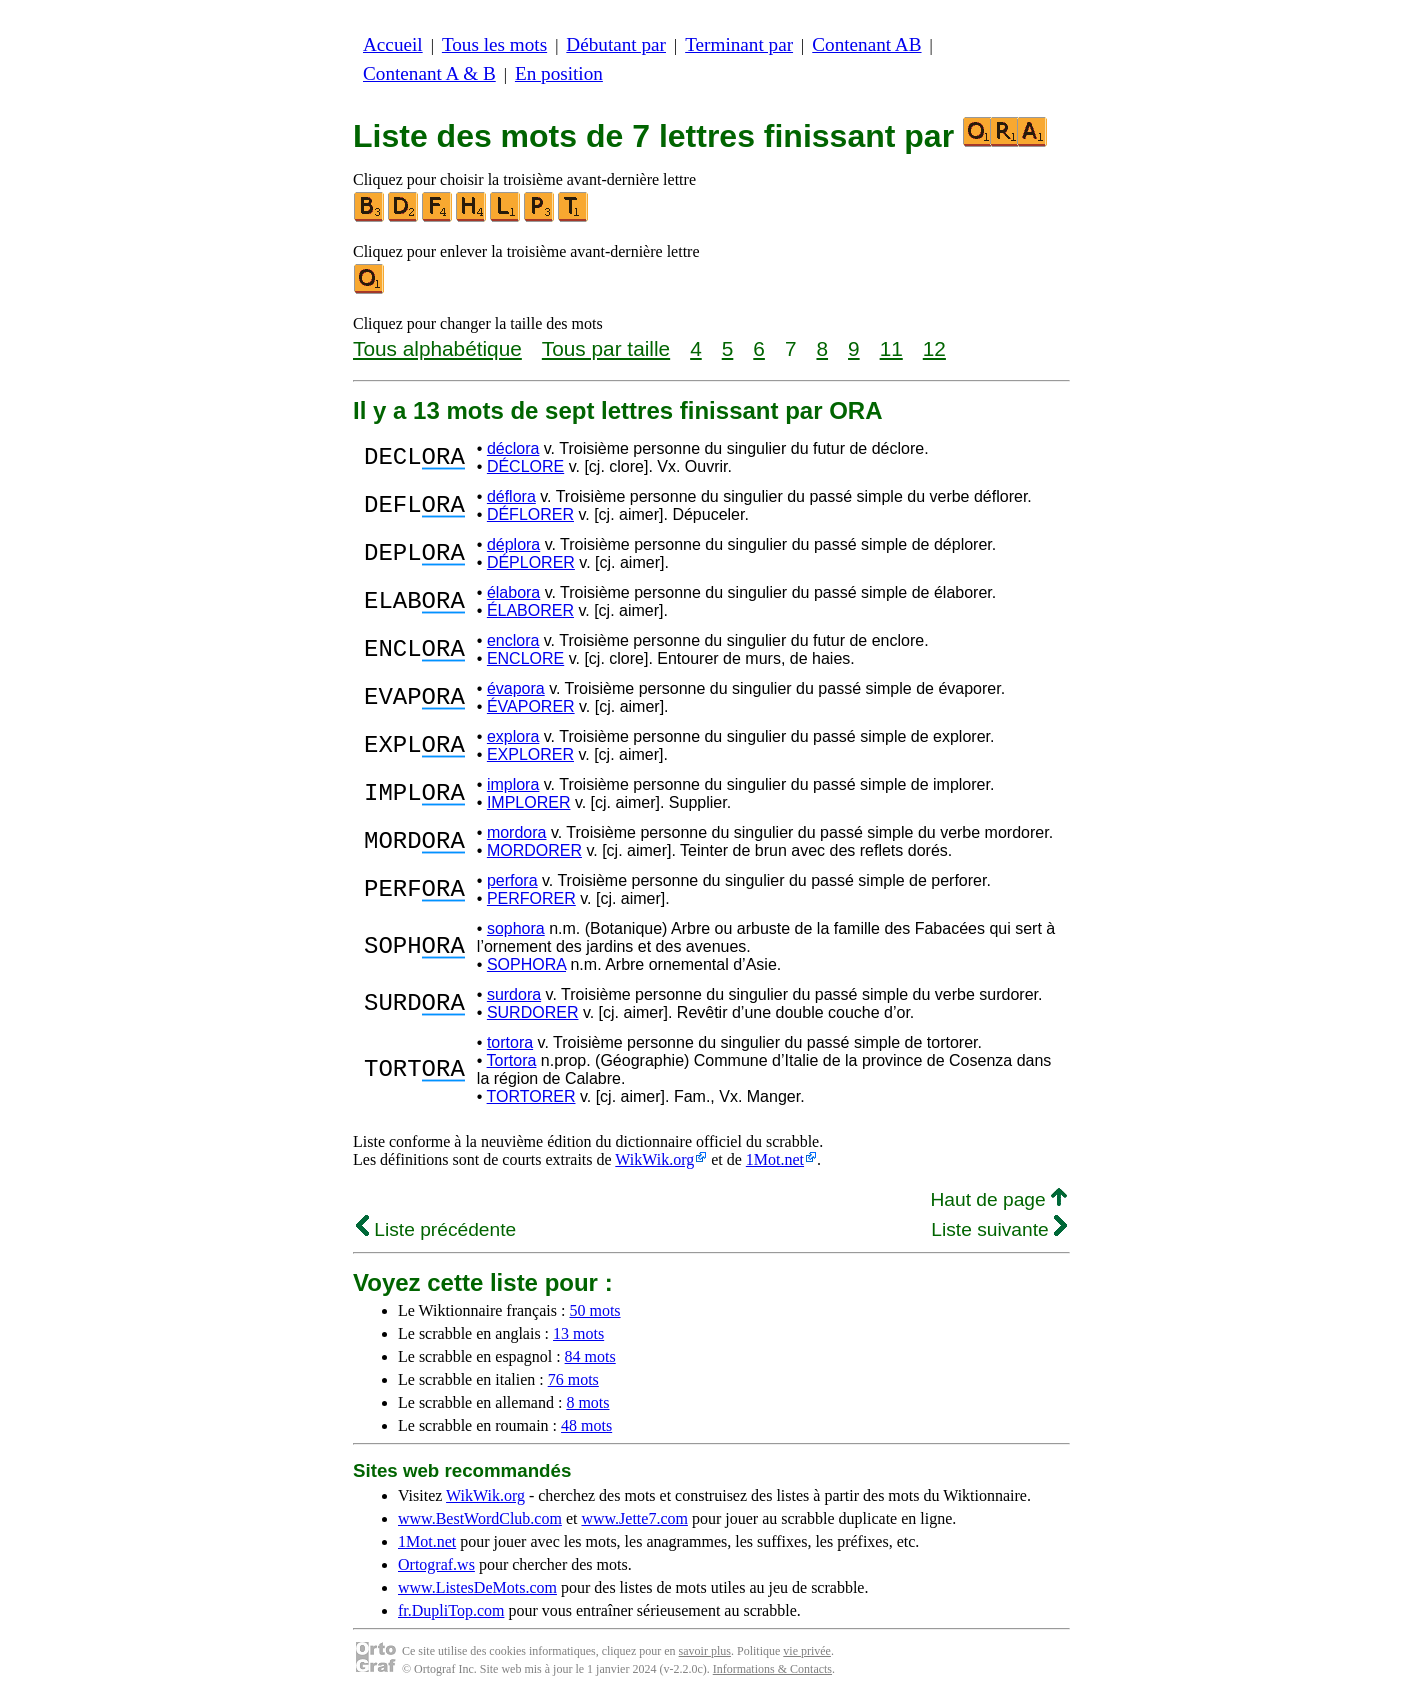 This screenshot has width=1423, height=1701. What do you see at coordinates (525, 658) in the screenshot?
I see `ENCLORE` at bounding box center [525, 658].